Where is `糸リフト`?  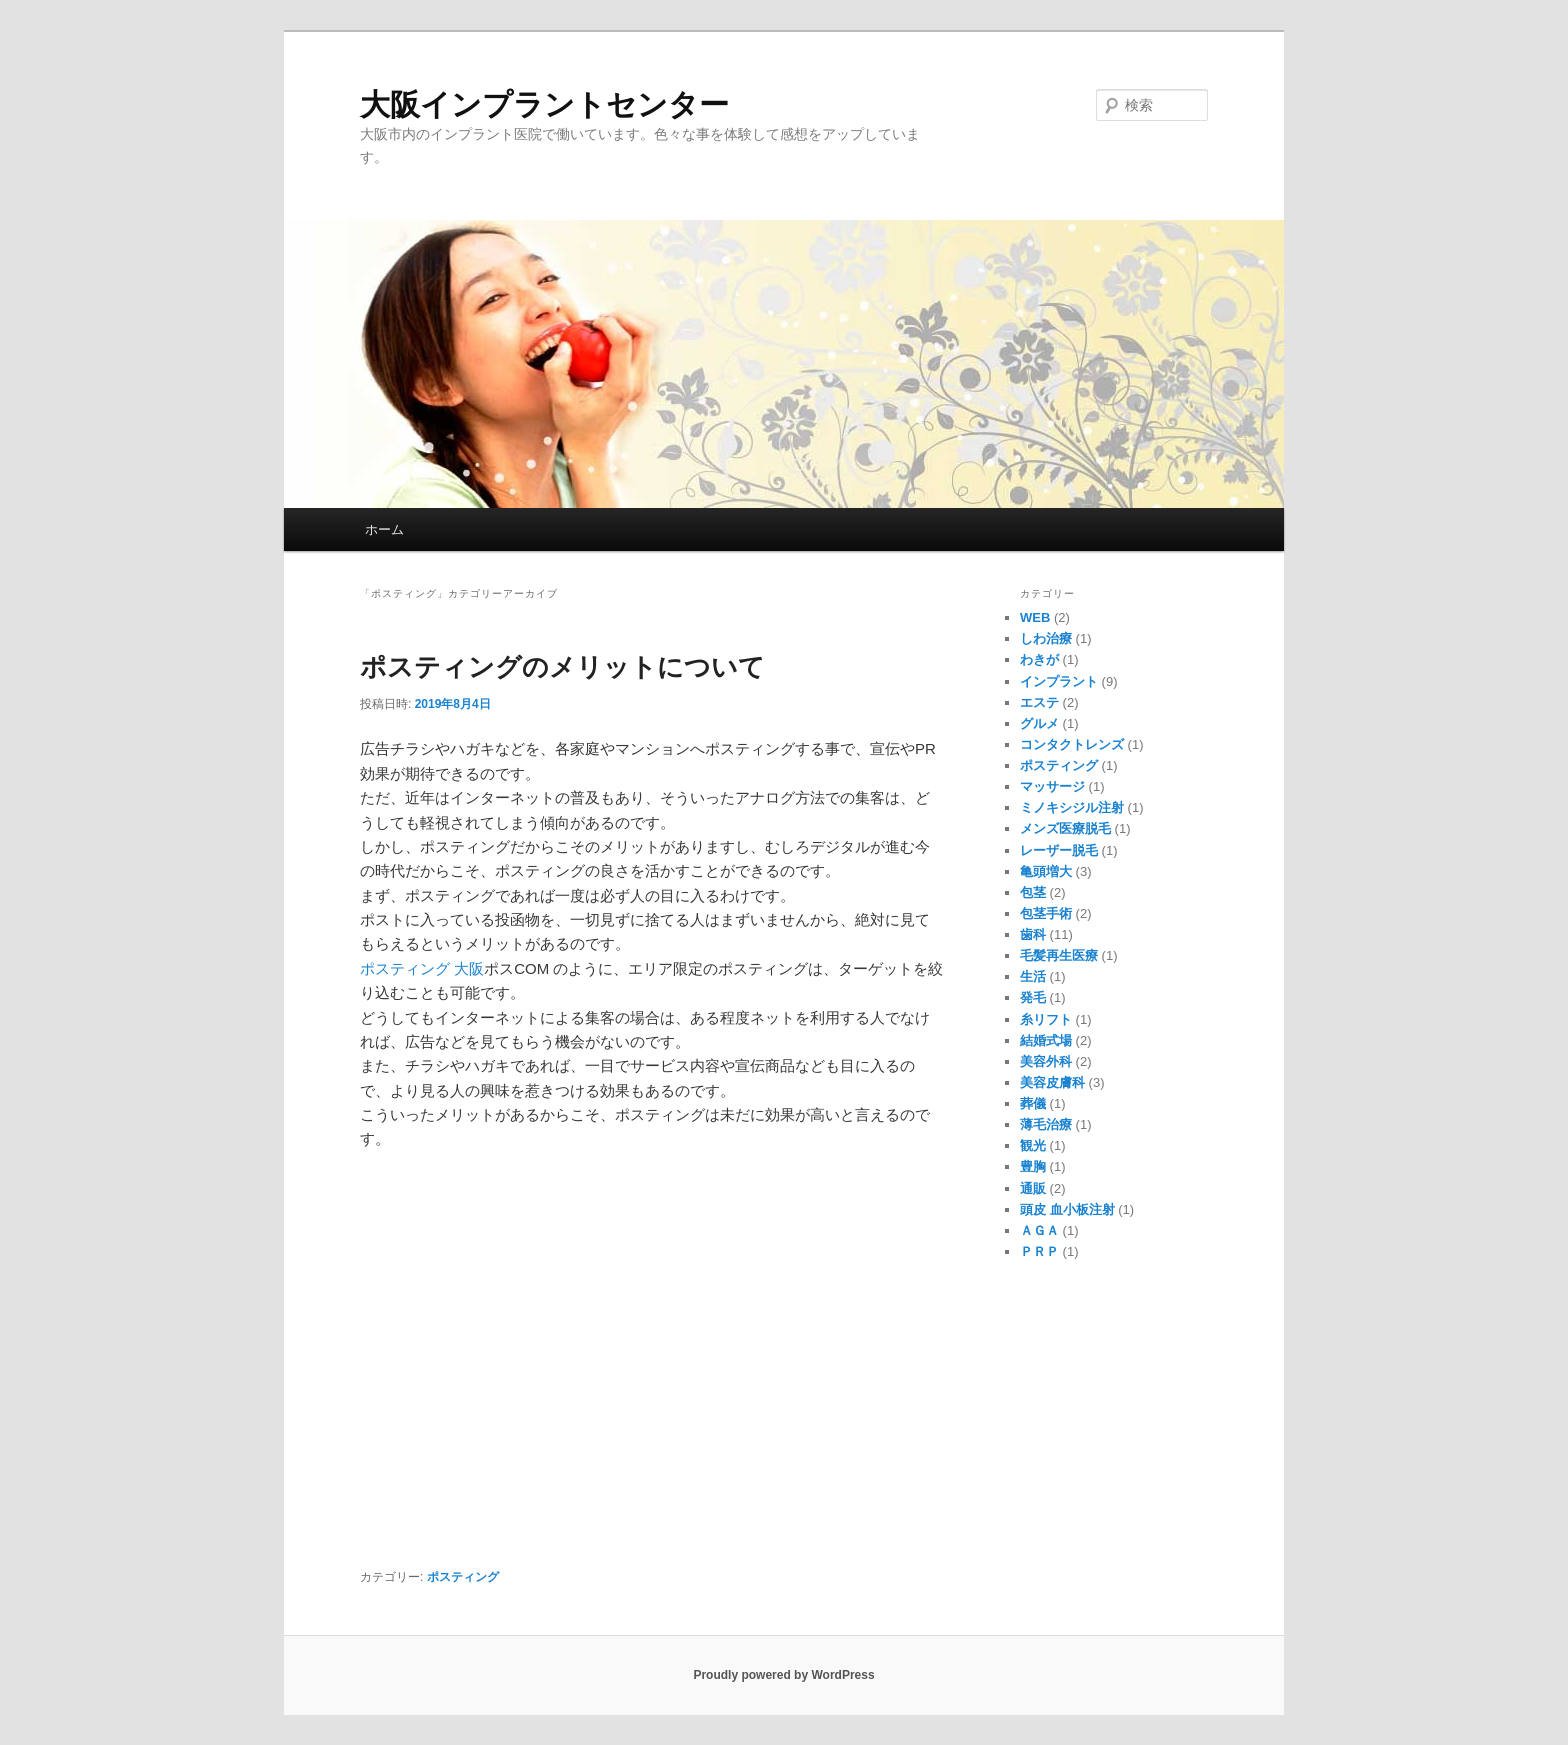 糸リフト is located at coordinates (1046, 1019).